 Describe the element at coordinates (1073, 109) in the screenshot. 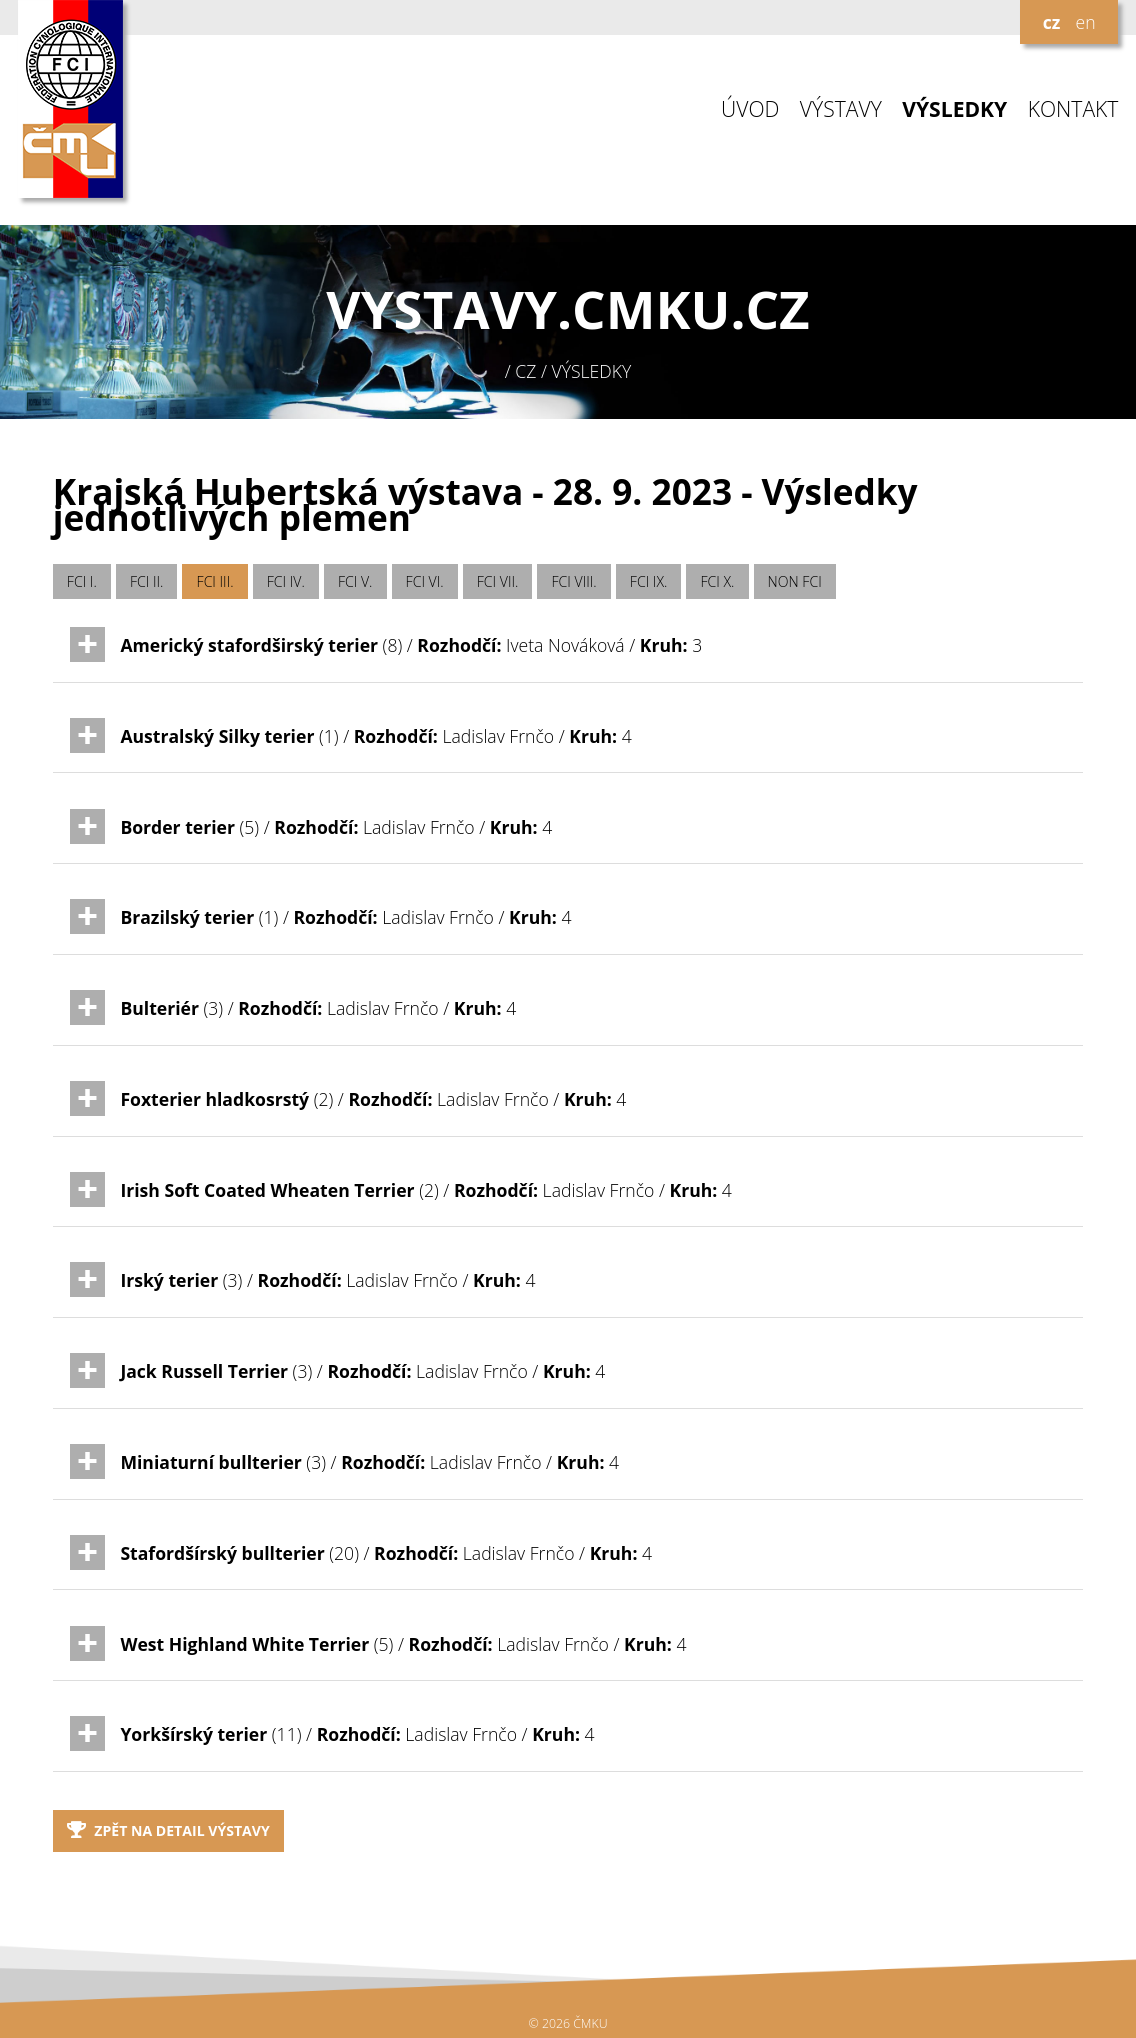

I see `KONTAKT` at that location.